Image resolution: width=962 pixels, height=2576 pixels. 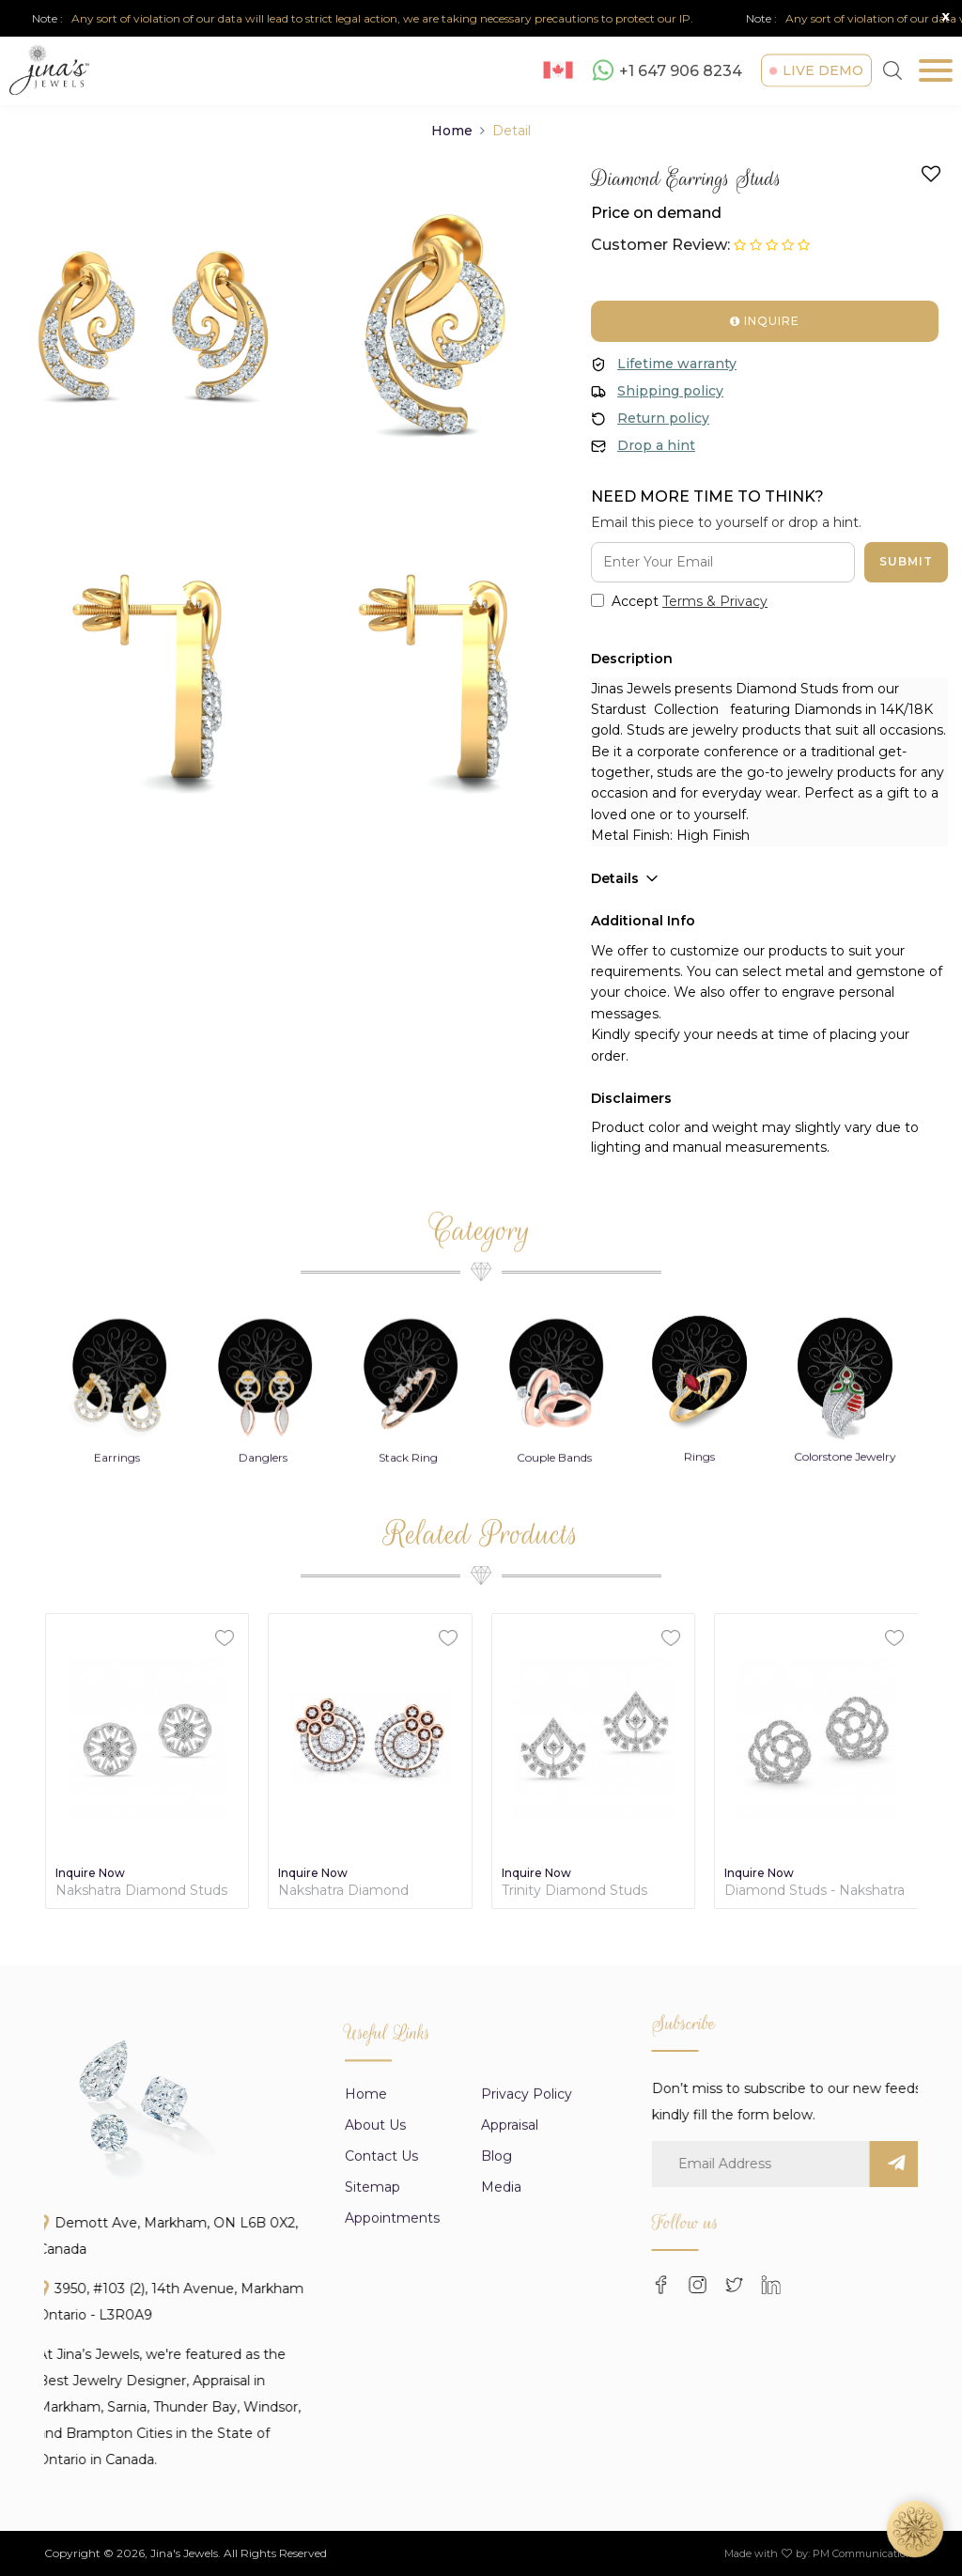 I want to click on Nakshatra Diamond Studs, so click(x=141, y=1891).